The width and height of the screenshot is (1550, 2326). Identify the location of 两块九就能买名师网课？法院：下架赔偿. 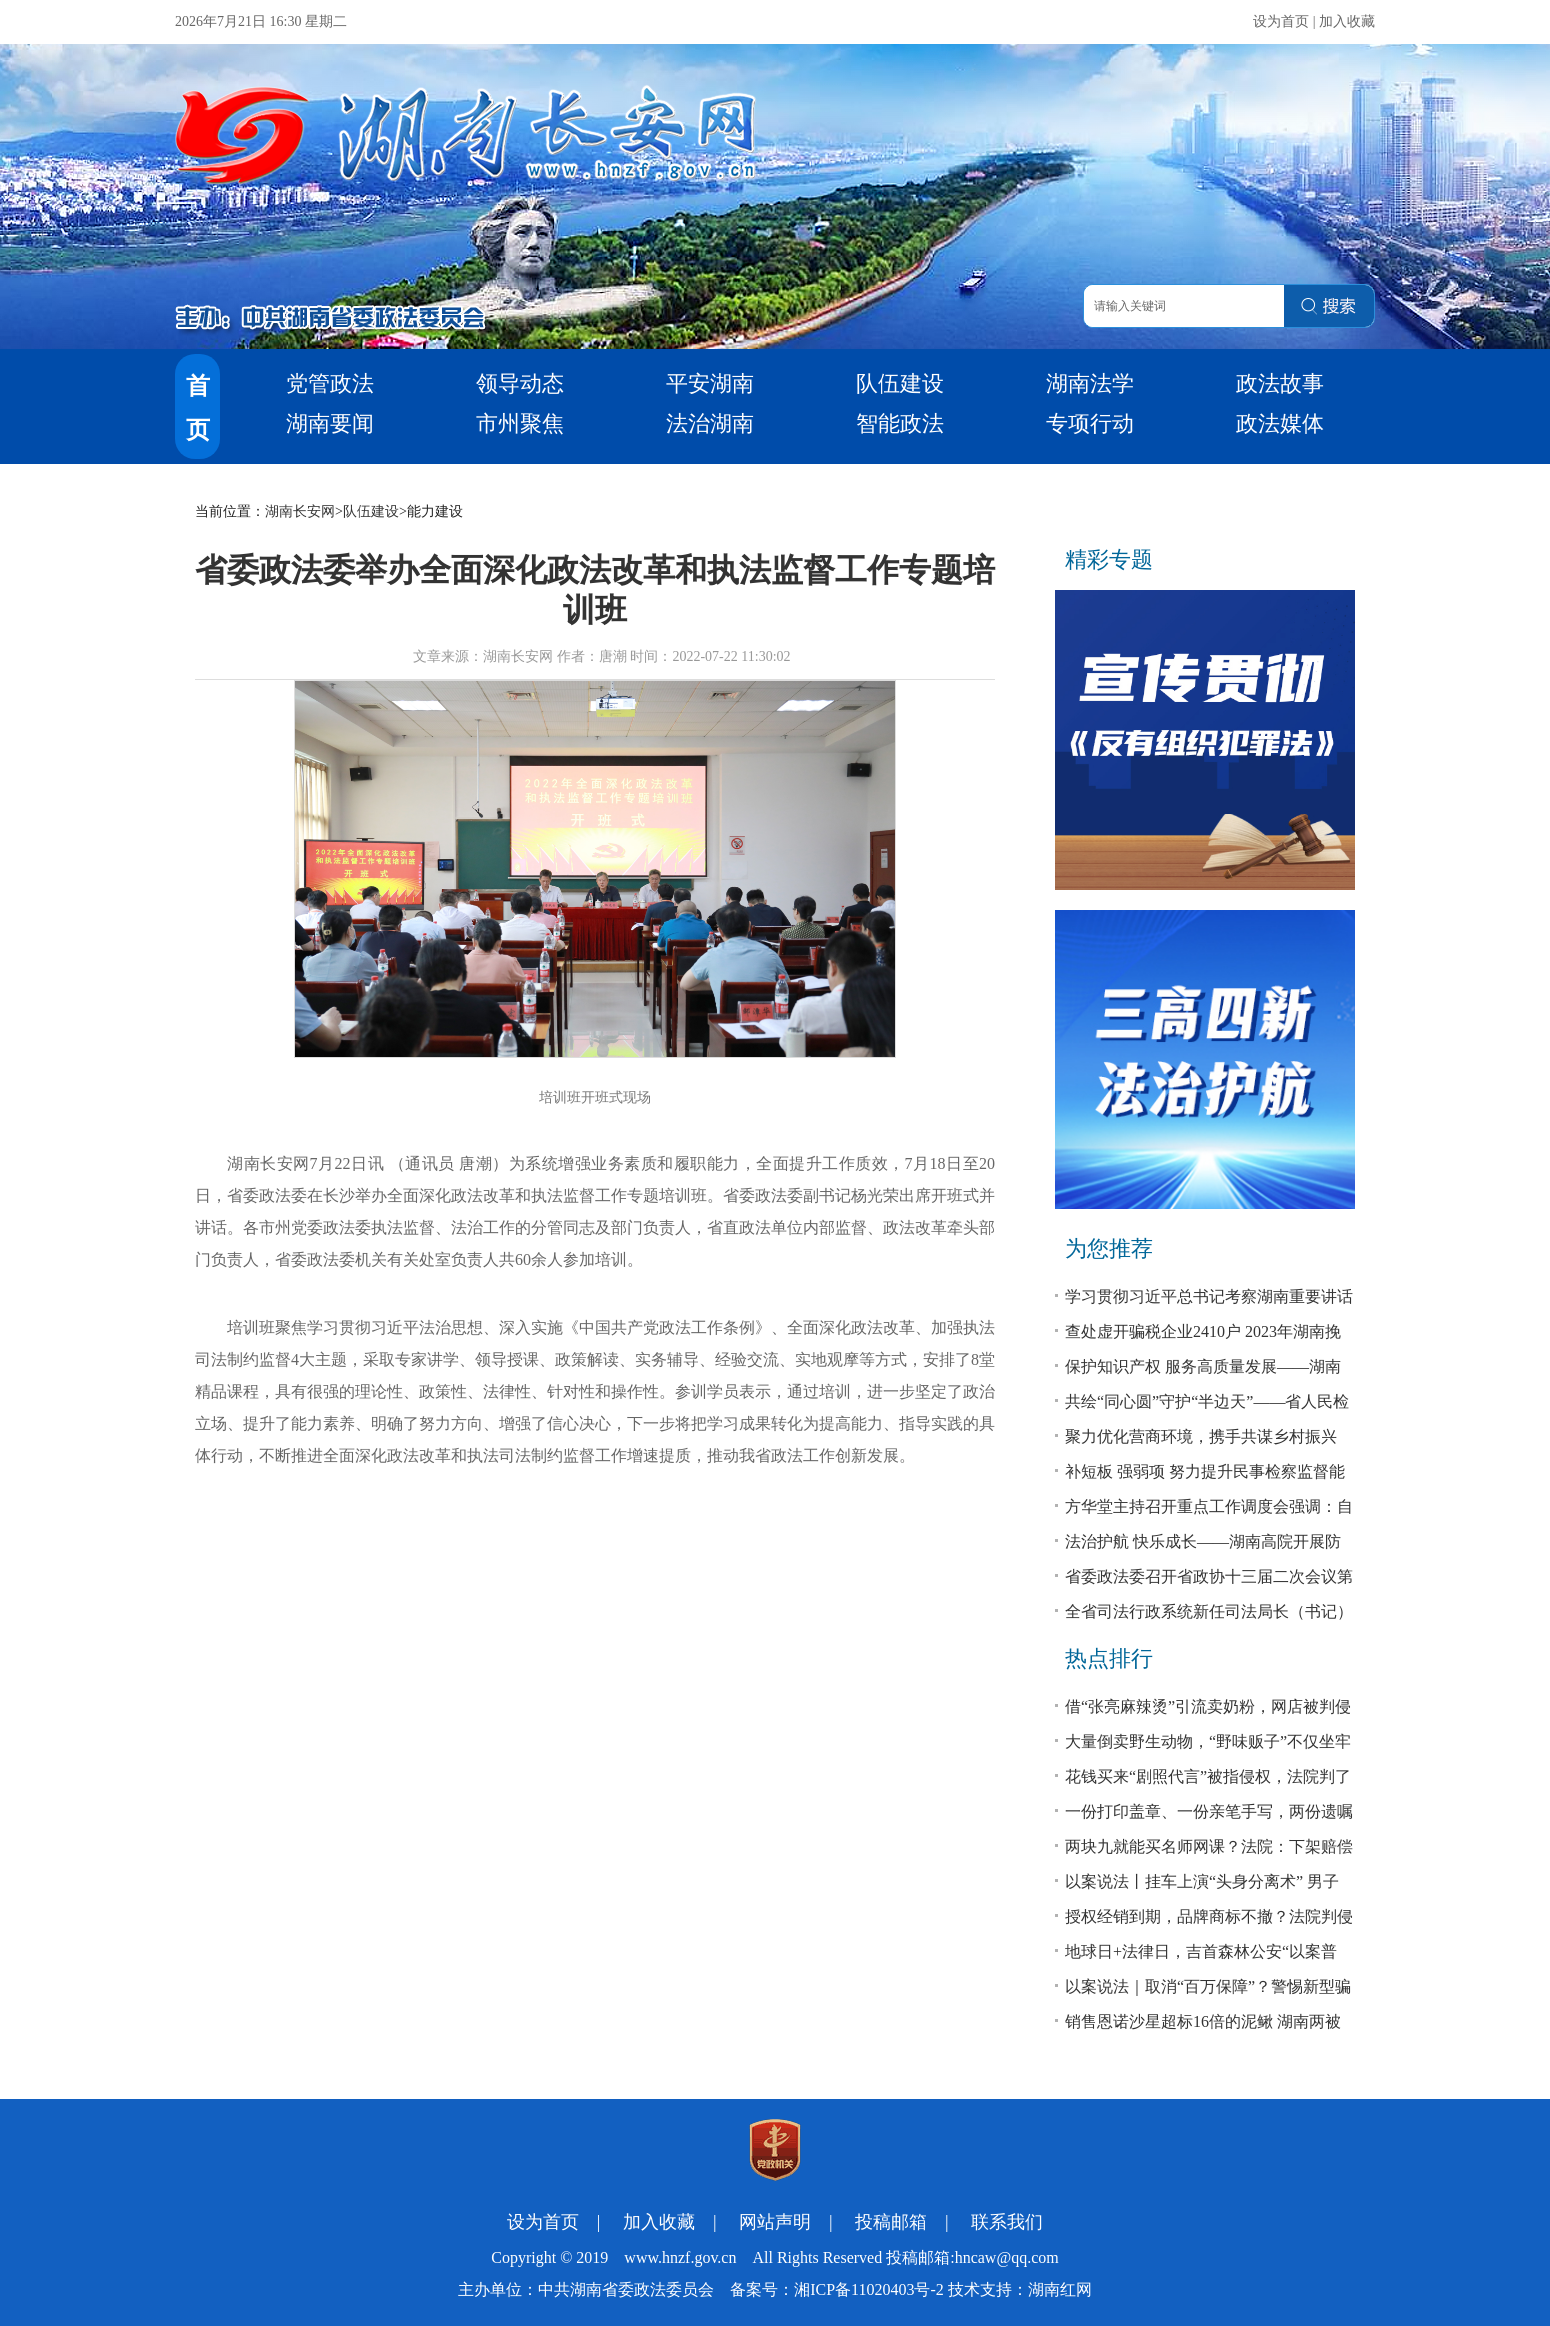
(1209, 1846).